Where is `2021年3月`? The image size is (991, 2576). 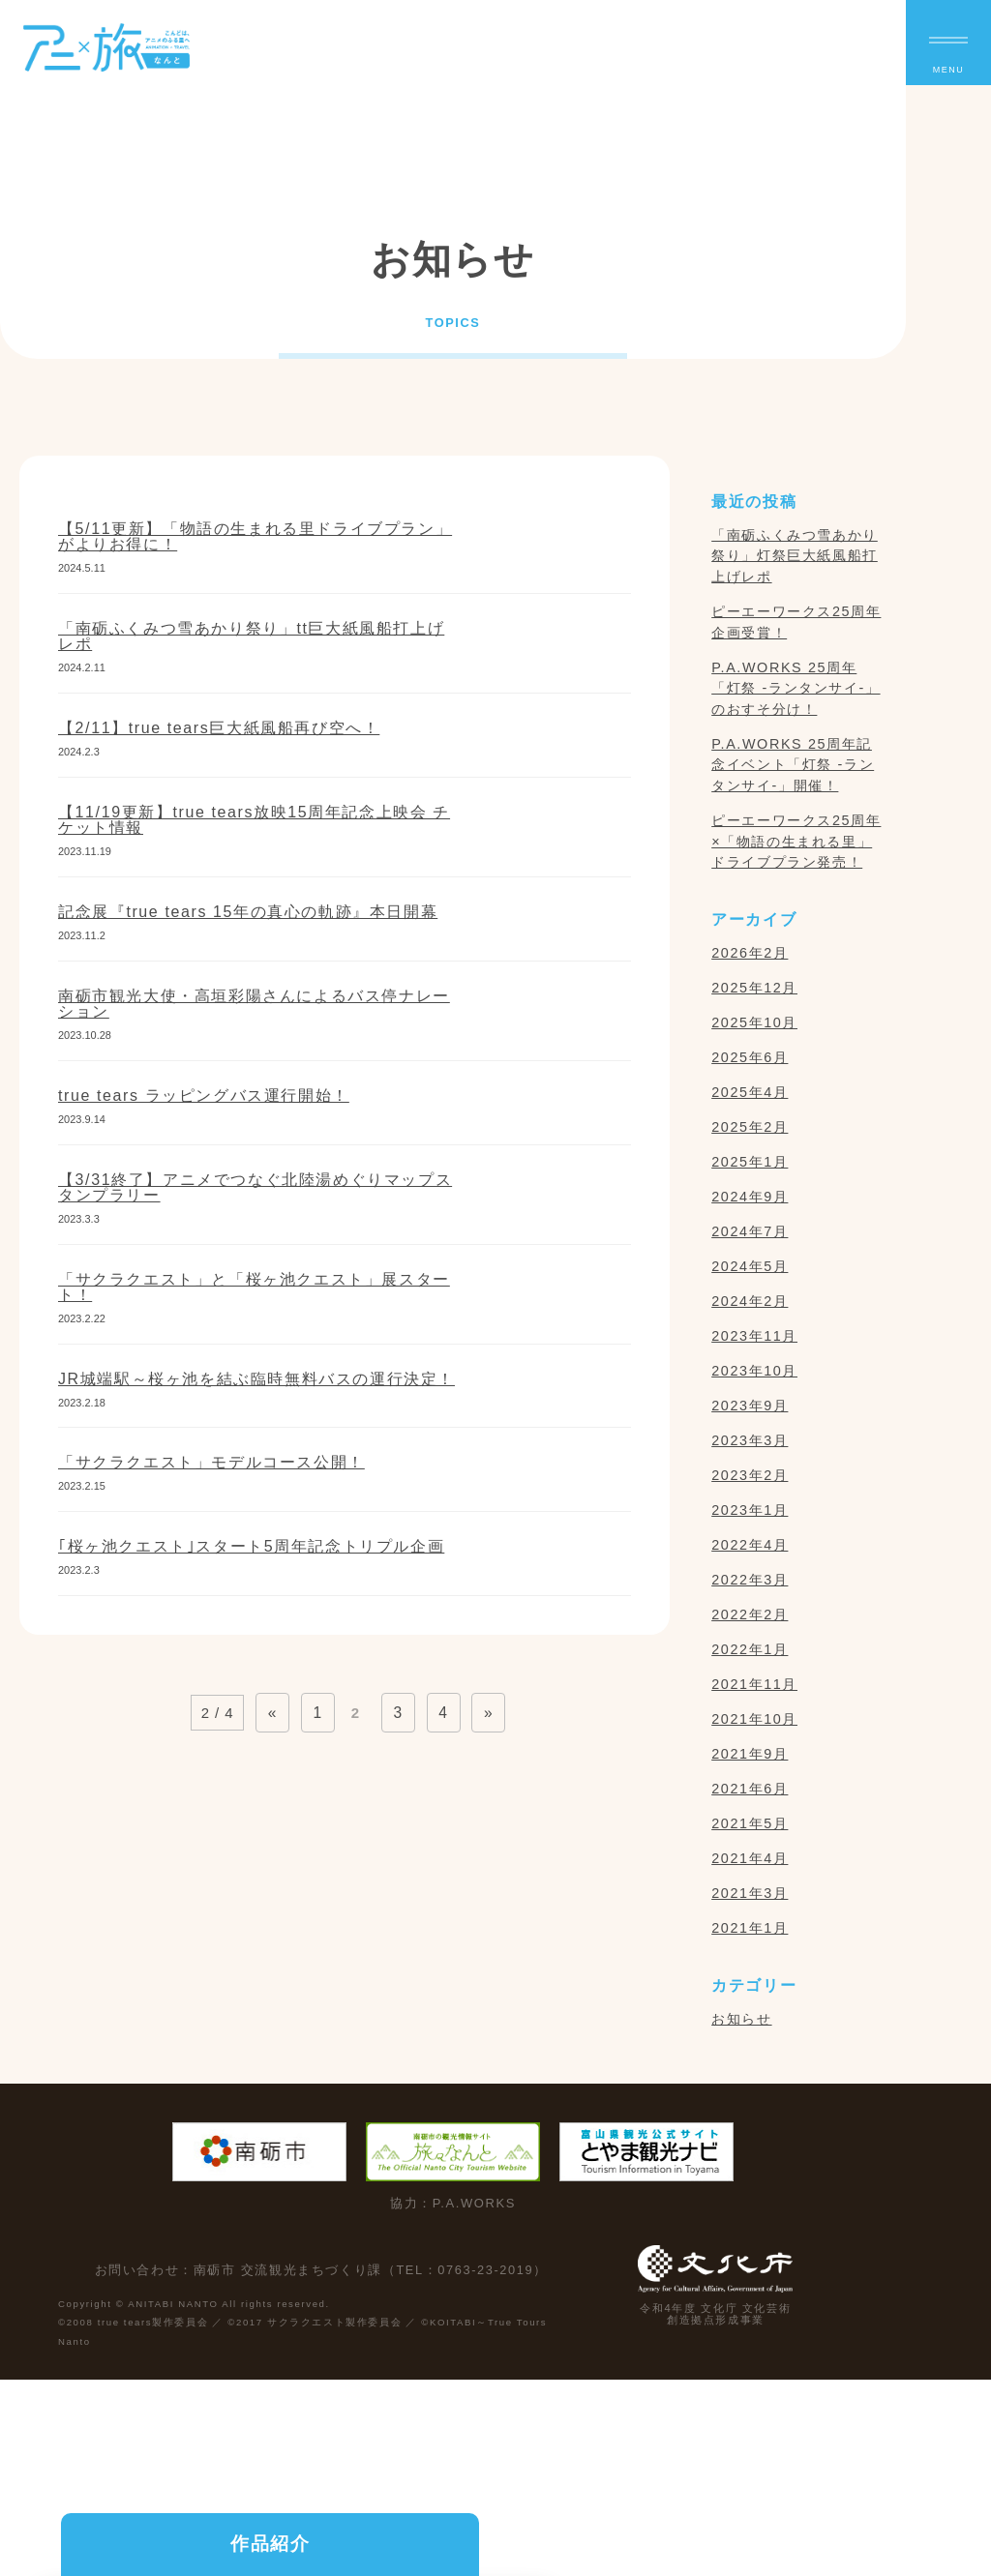
2021年3月 is located at coordinates (749, 1893).